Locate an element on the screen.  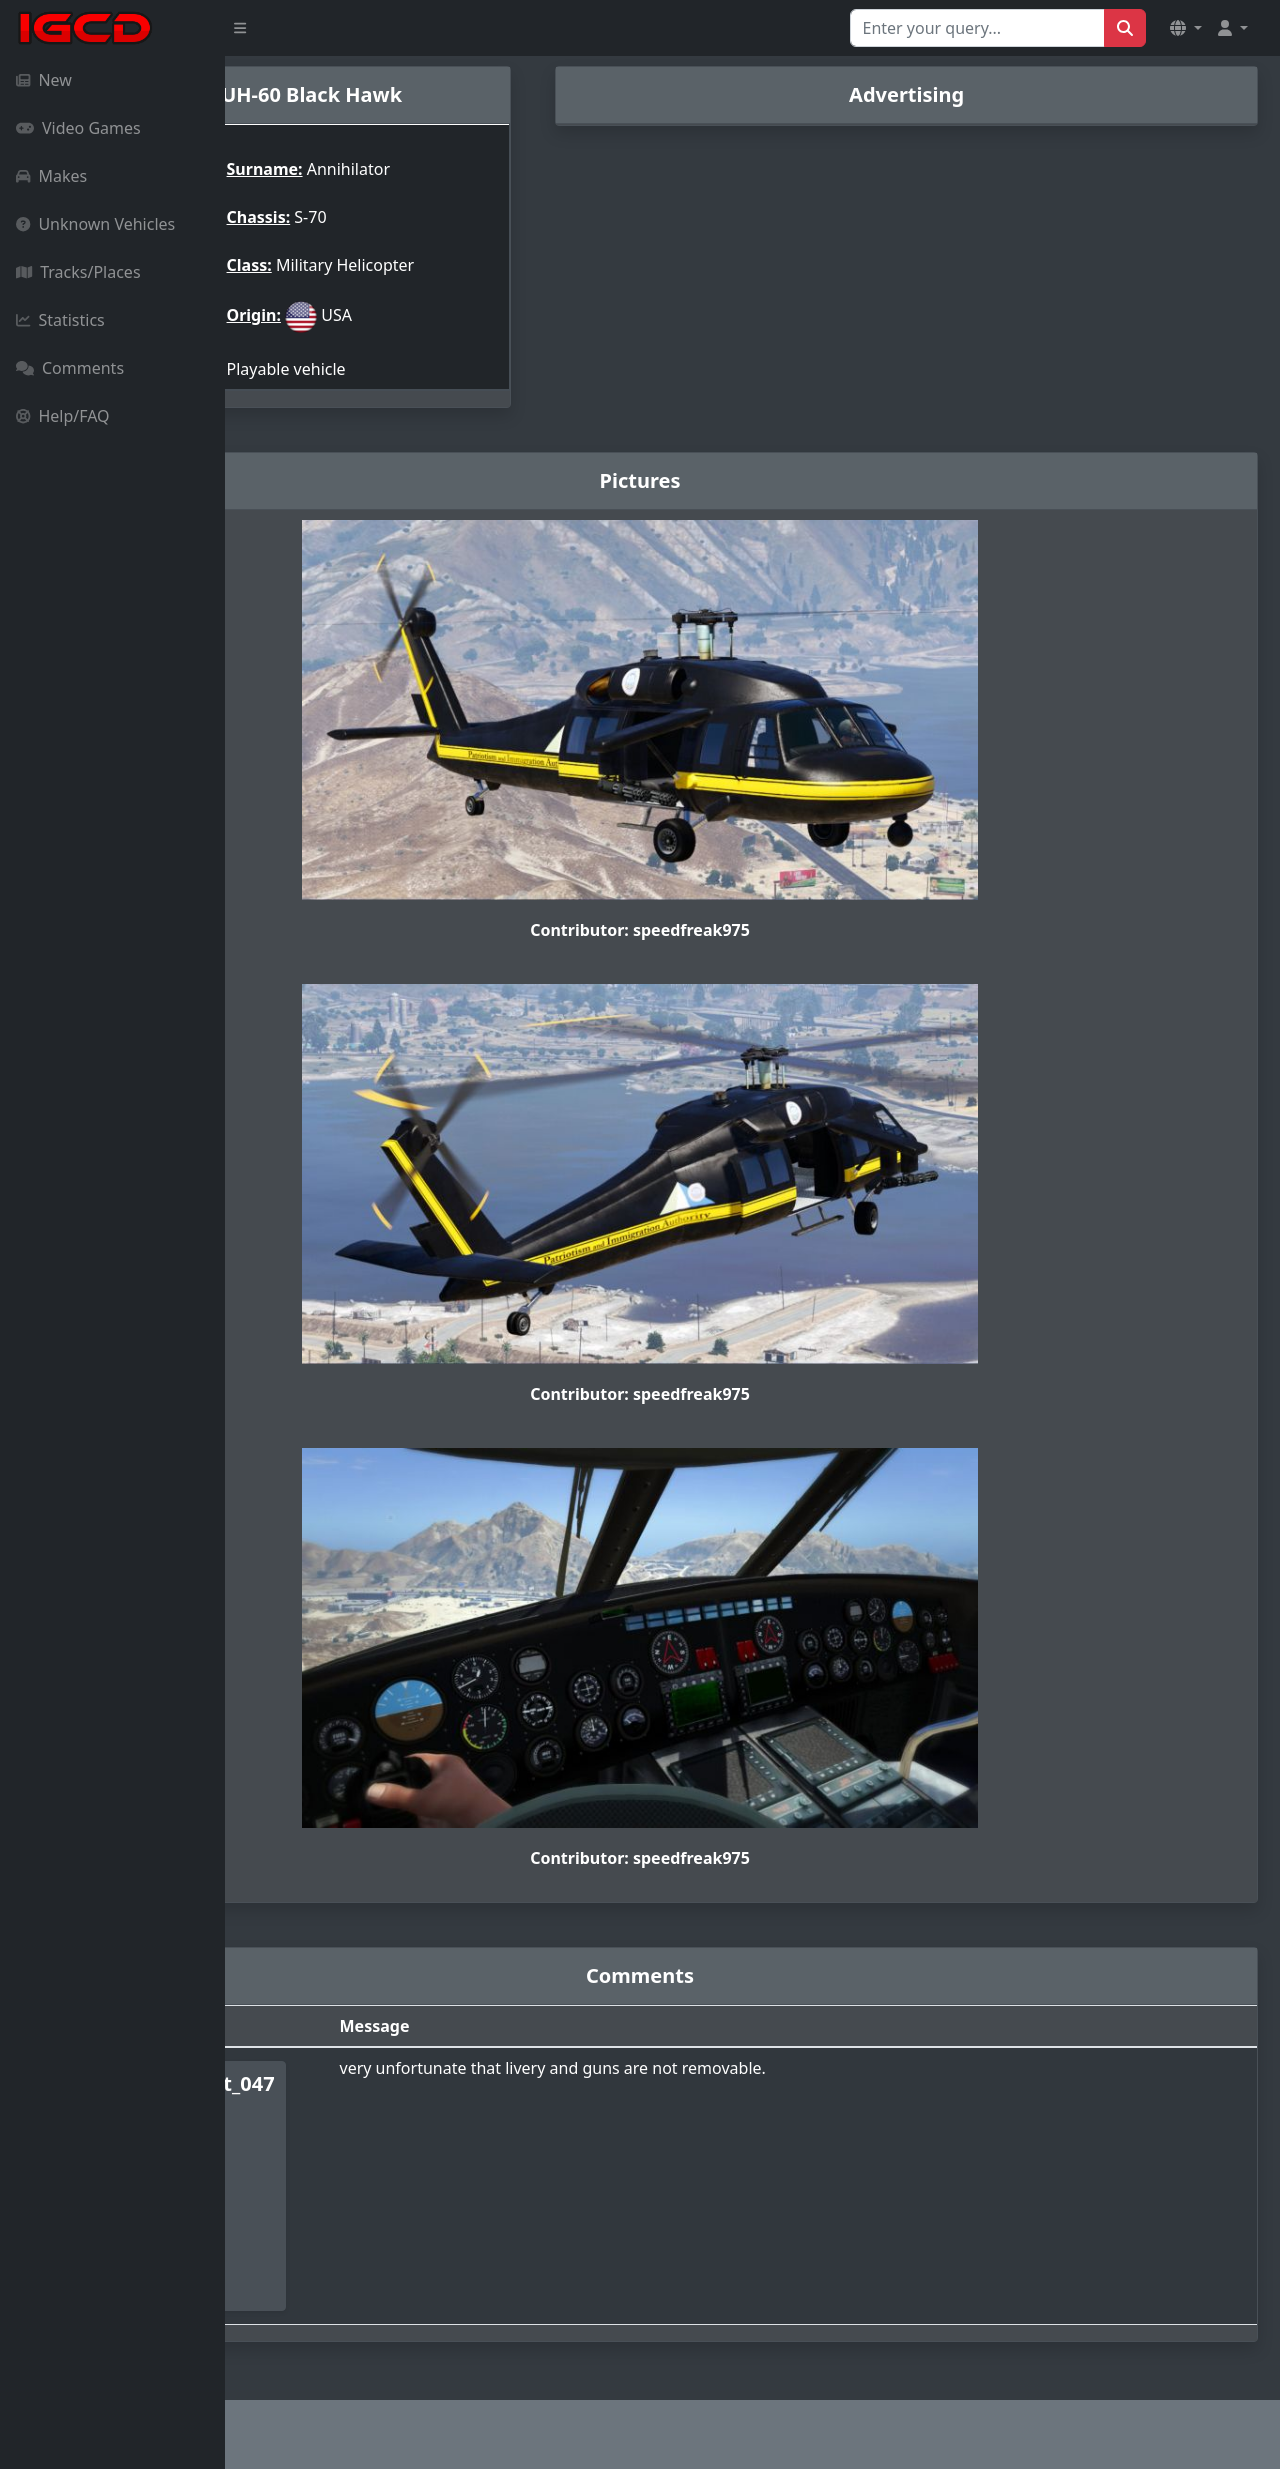
[button] is located at coordinates (1186, 28).